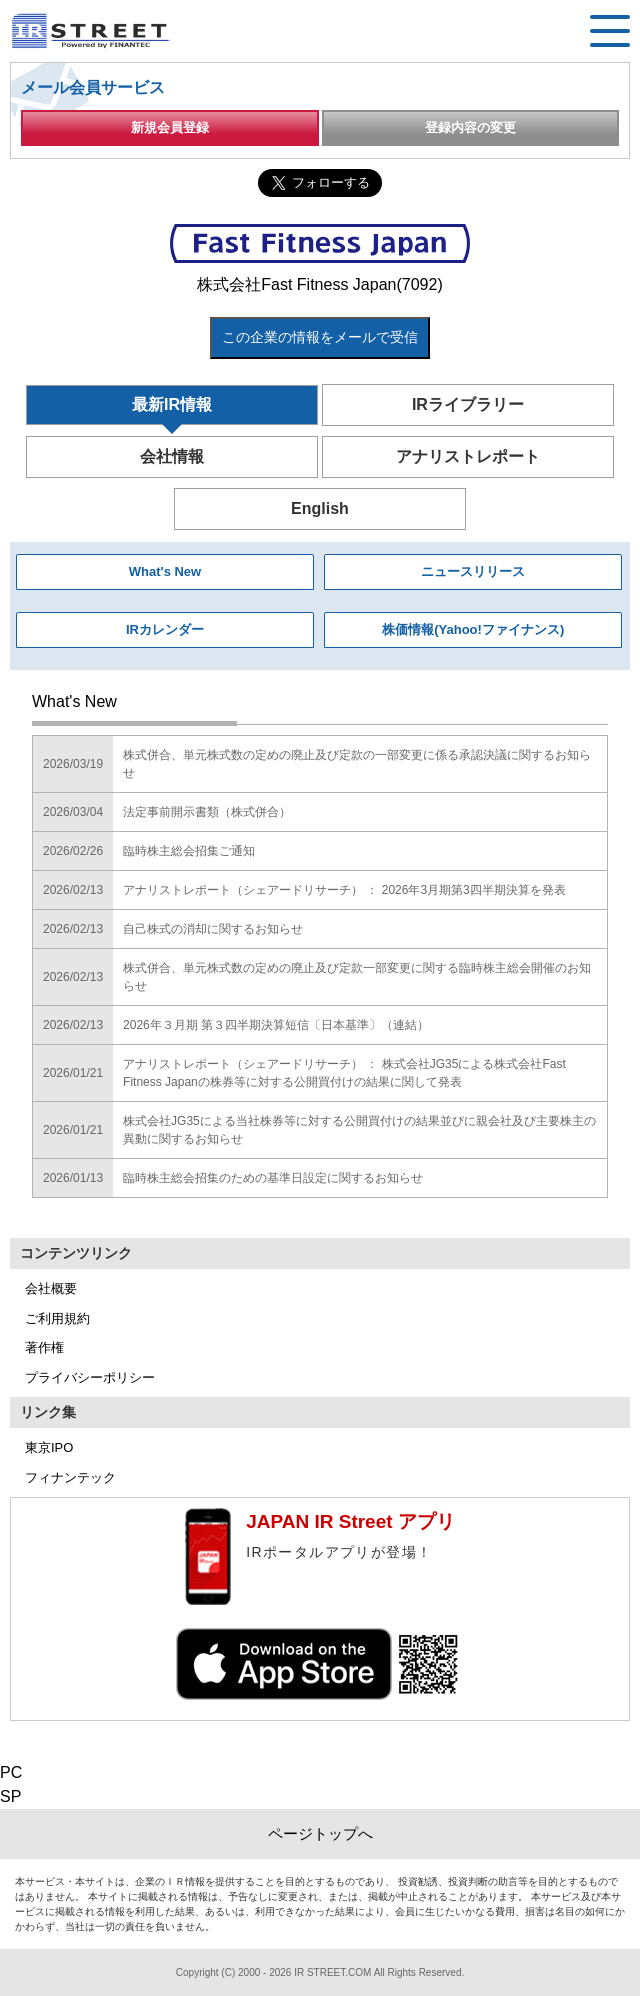 The image size is (640, 1996). I want to click on 自己株式の消却に関するお知らせ, so click(213, 929).